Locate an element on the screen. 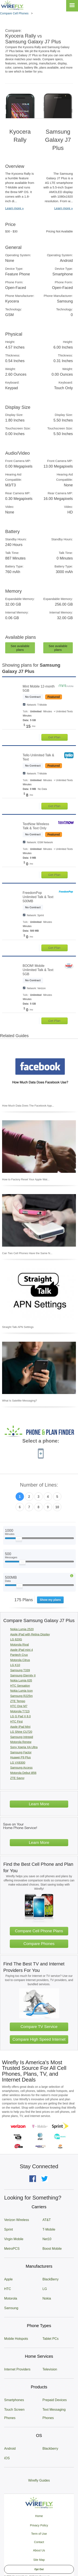 This screenshot has height=2576, width=78. Tello Unlimited Talk & Text is located at coordinates (38, 757).